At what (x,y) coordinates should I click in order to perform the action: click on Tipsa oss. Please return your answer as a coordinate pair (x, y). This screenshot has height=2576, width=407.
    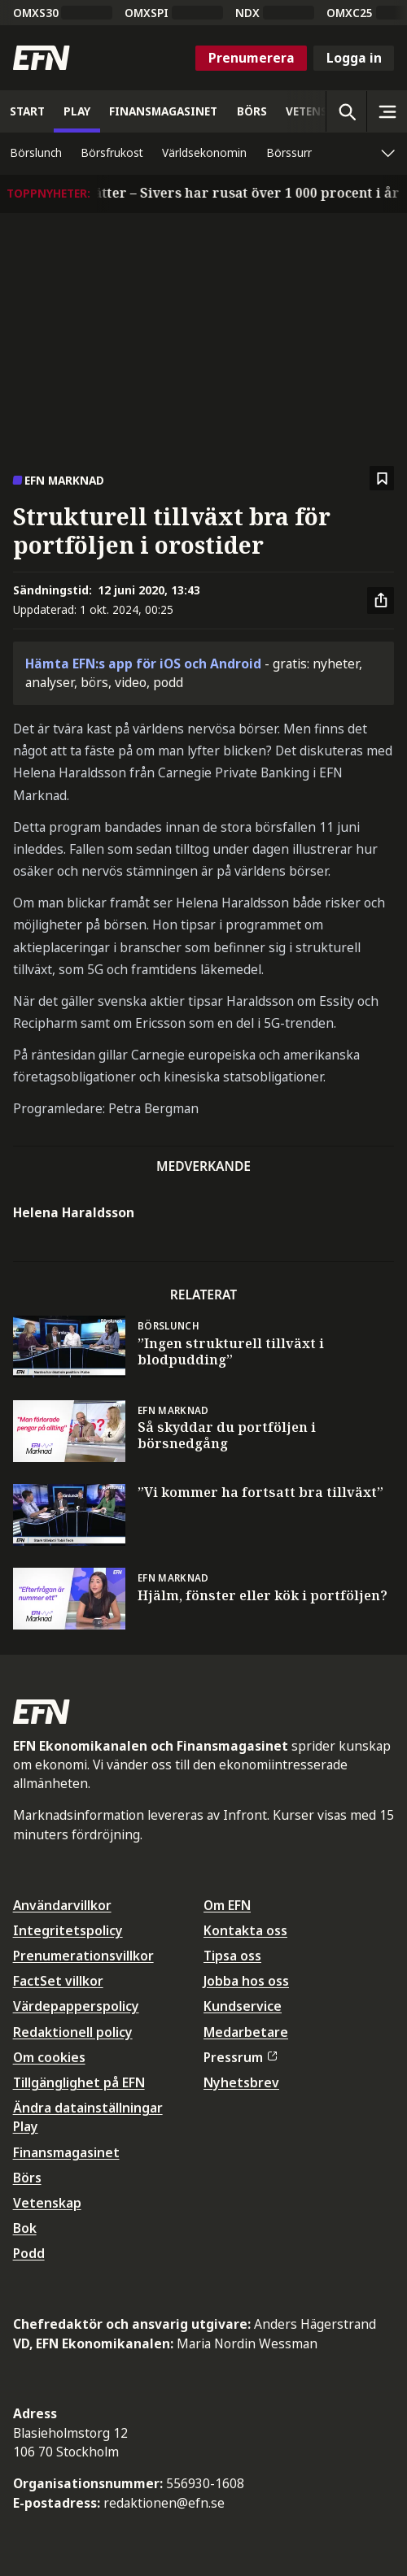
    Looking at the image, I should click on (232, 1956).